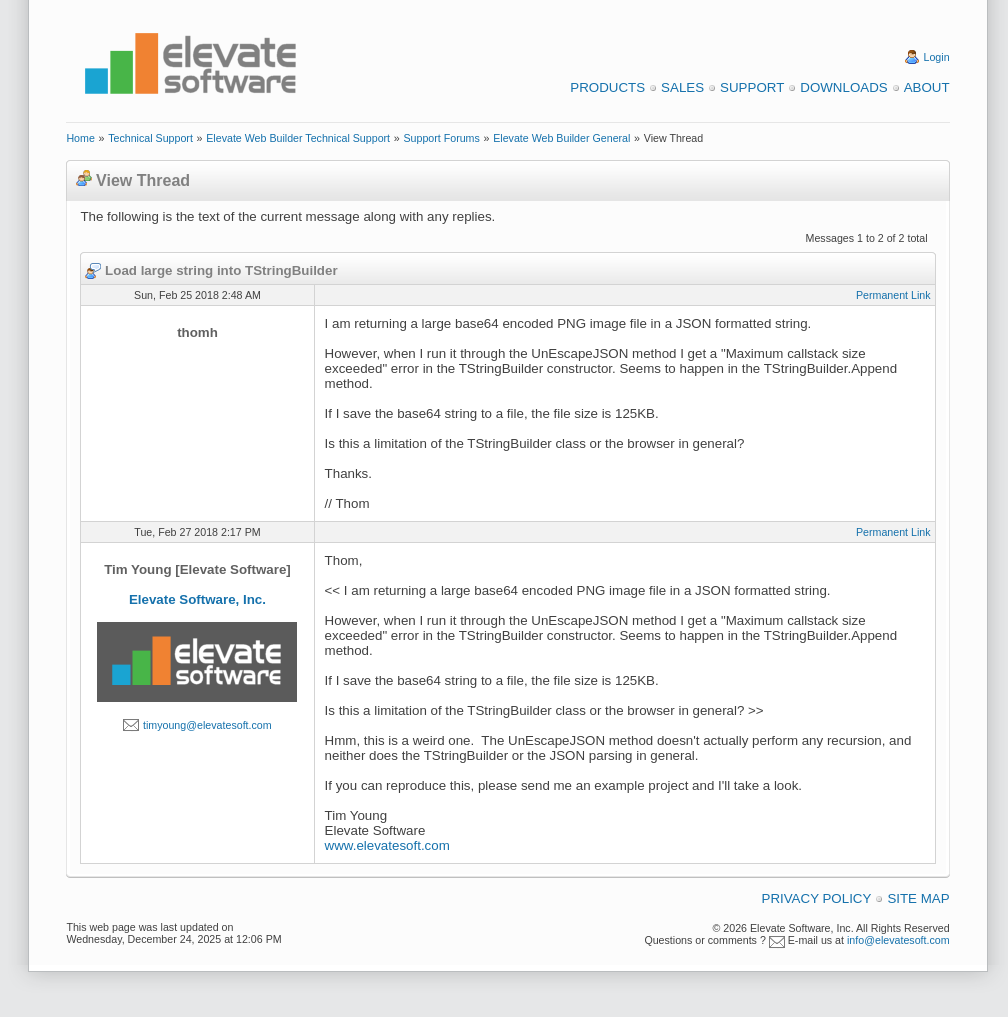  Describe the element at coordinates (918, 898) in the screenshot. I see `Site Map` at that location.